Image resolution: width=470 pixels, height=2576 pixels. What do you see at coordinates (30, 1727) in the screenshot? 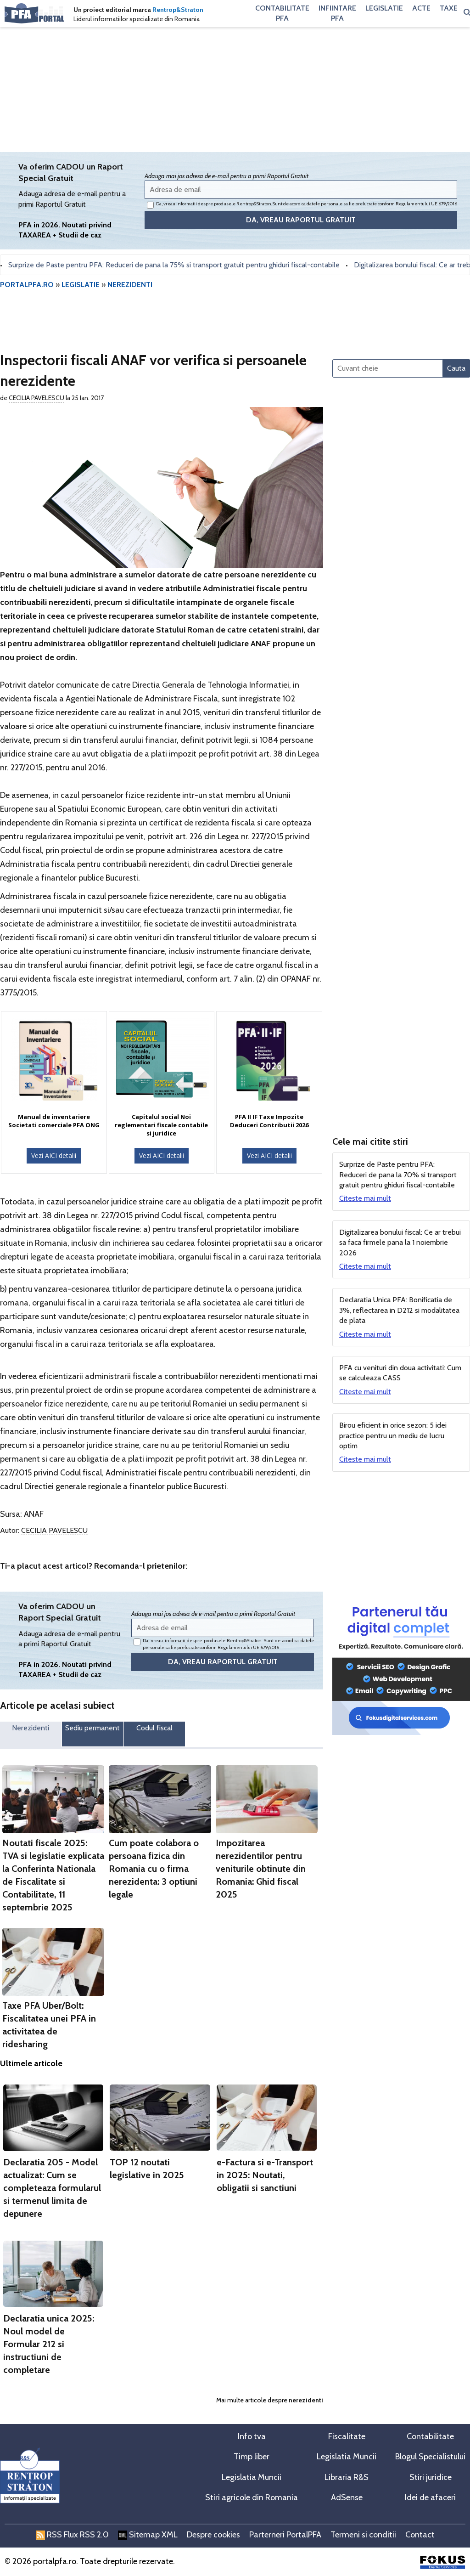
I see `Nerezidenti` at bounding box center [30, 1727].